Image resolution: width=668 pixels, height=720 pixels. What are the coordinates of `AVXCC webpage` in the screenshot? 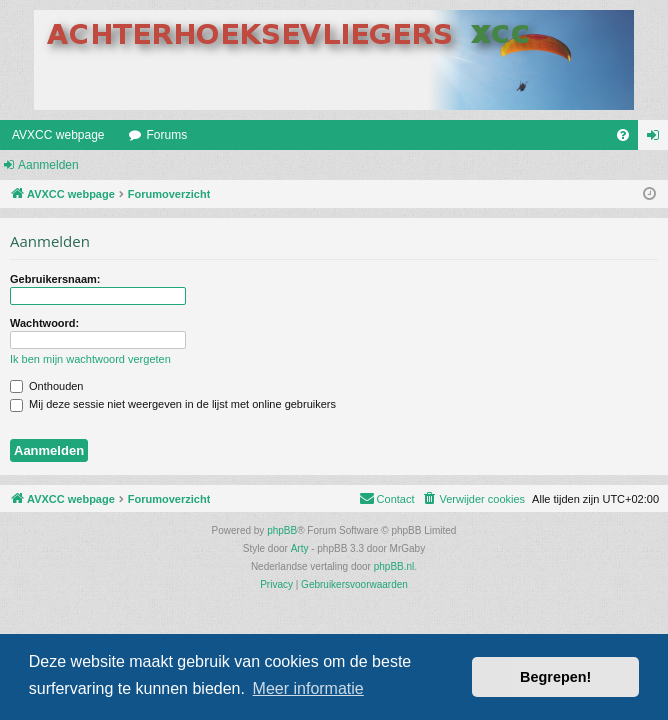 It's located at (58, 135).